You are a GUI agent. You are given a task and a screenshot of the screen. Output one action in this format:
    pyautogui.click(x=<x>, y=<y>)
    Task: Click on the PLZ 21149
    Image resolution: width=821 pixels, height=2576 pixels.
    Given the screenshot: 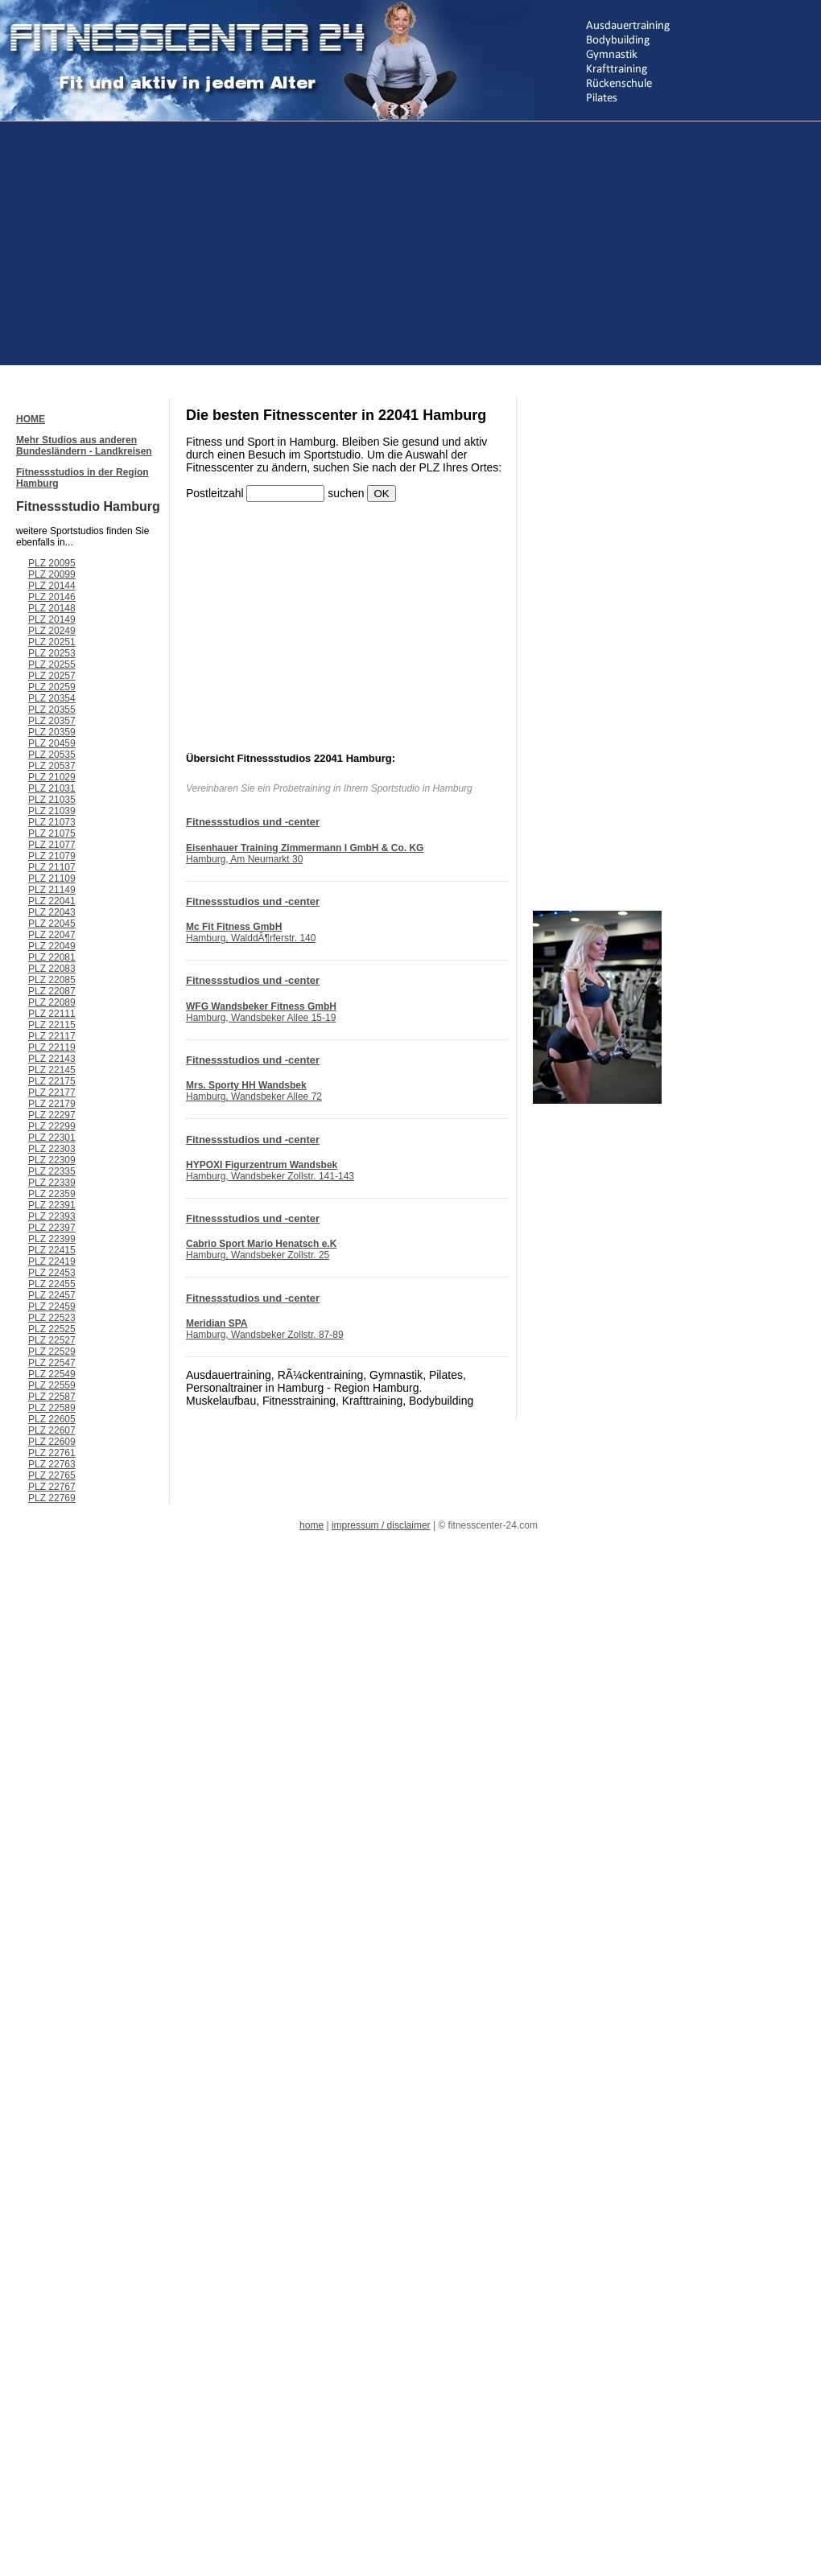 What is the action you would take?
    pyautogui.click(x=52, y=889)
    